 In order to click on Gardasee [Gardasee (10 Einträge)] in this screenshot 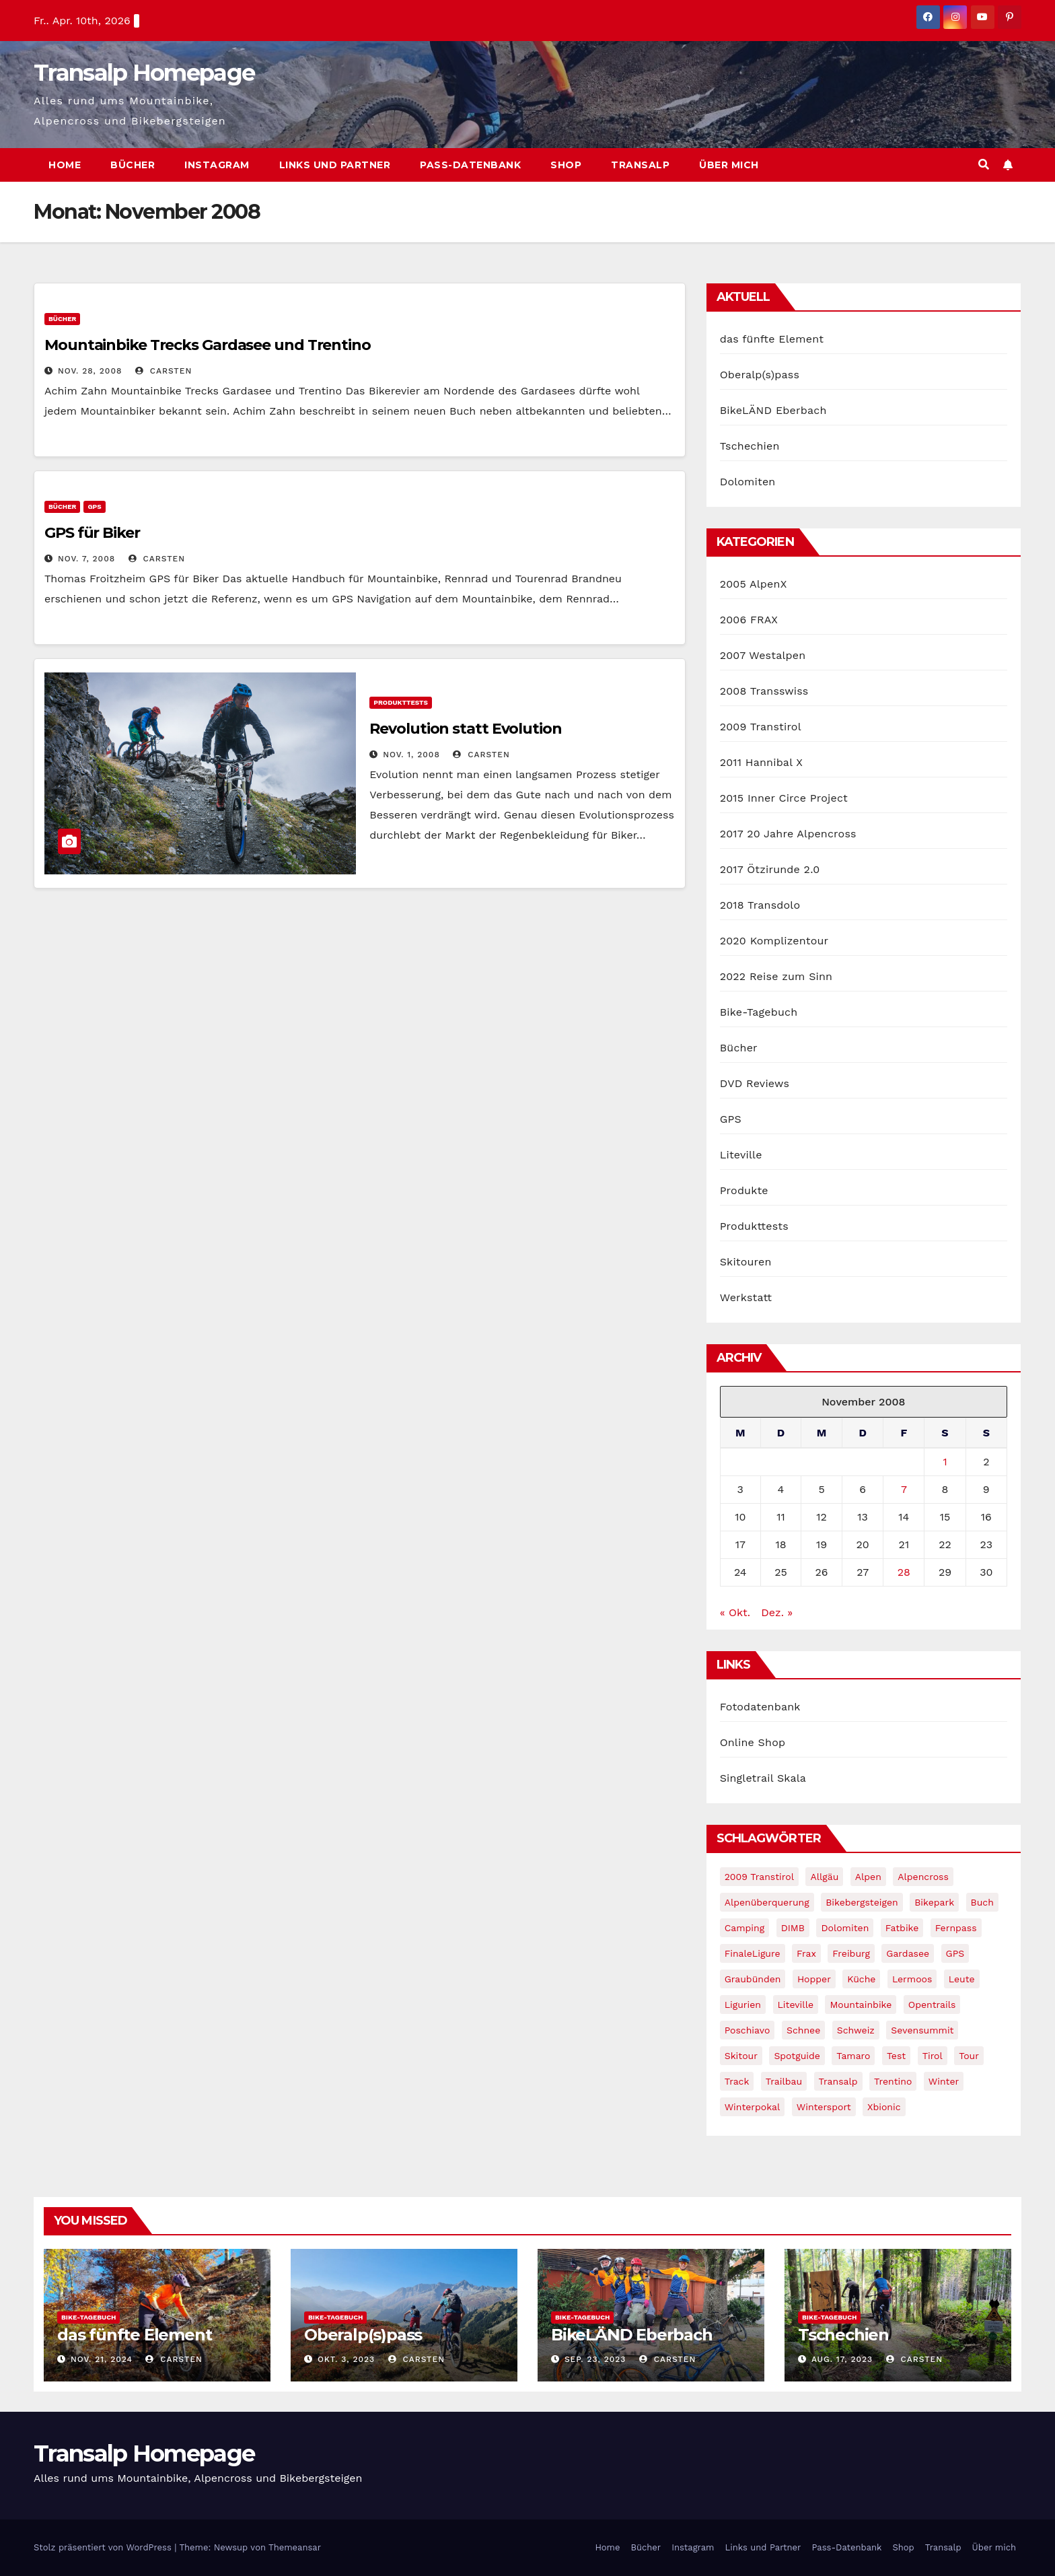, I will do `click(907, 1953)`.